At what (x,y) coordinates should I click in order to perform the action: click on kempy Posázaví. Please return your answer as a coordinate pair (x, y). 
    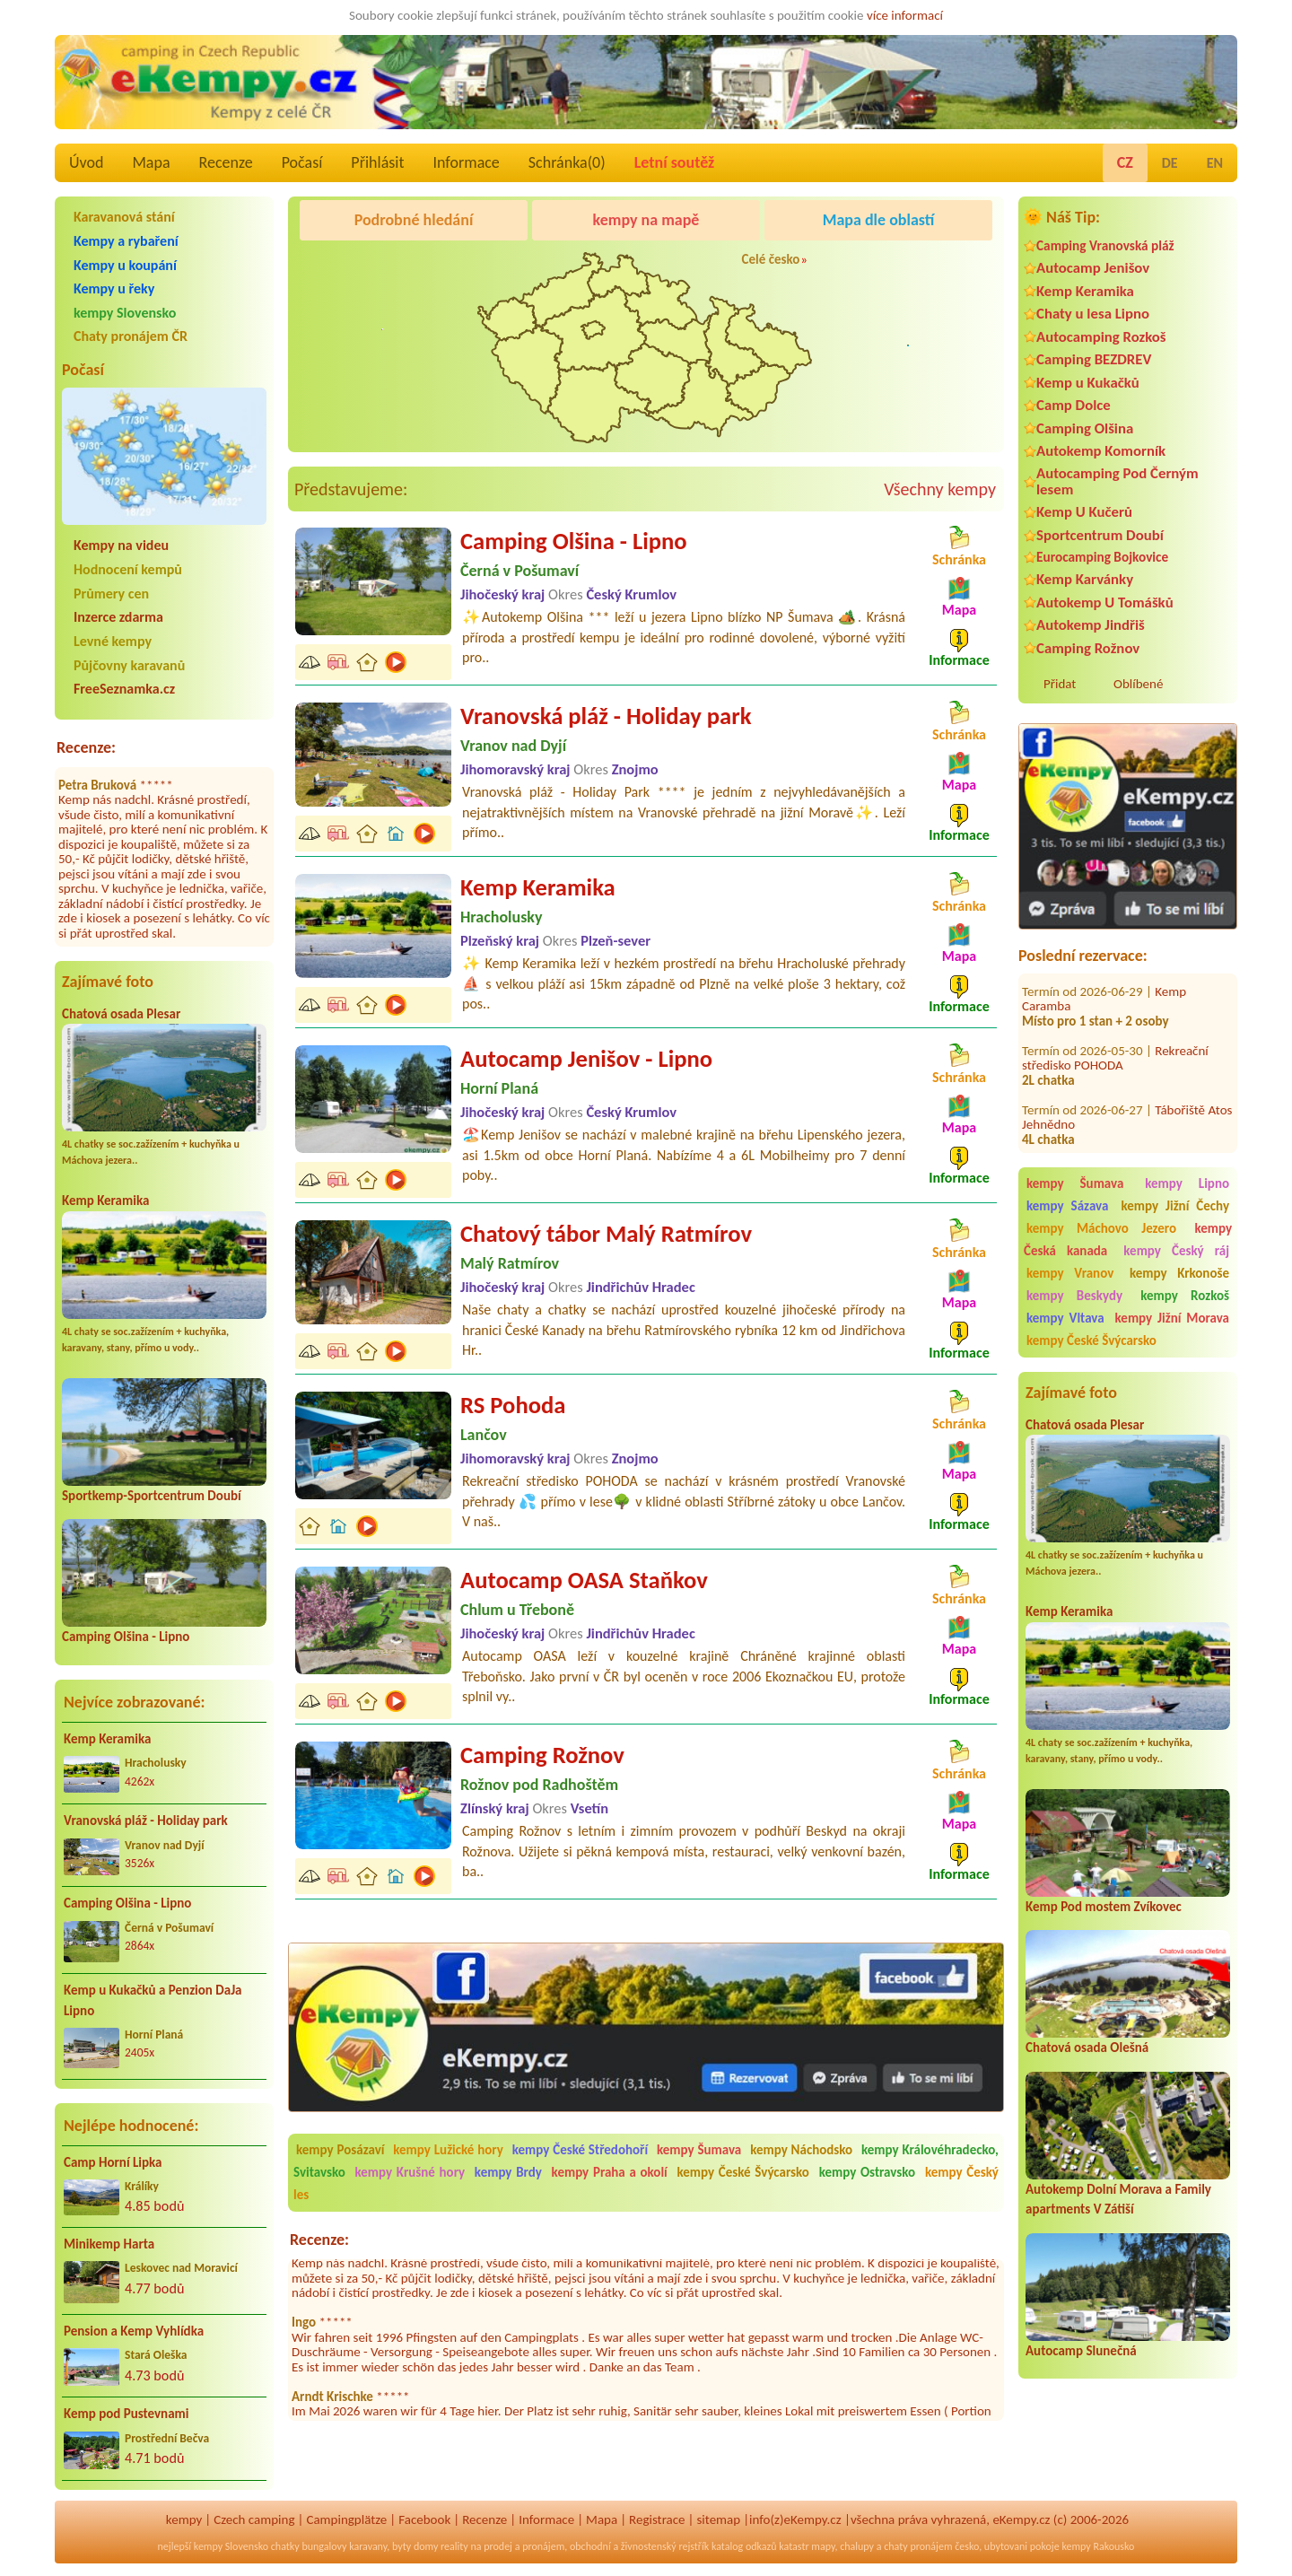
    Looking at the image, I should click on (340, 2150).